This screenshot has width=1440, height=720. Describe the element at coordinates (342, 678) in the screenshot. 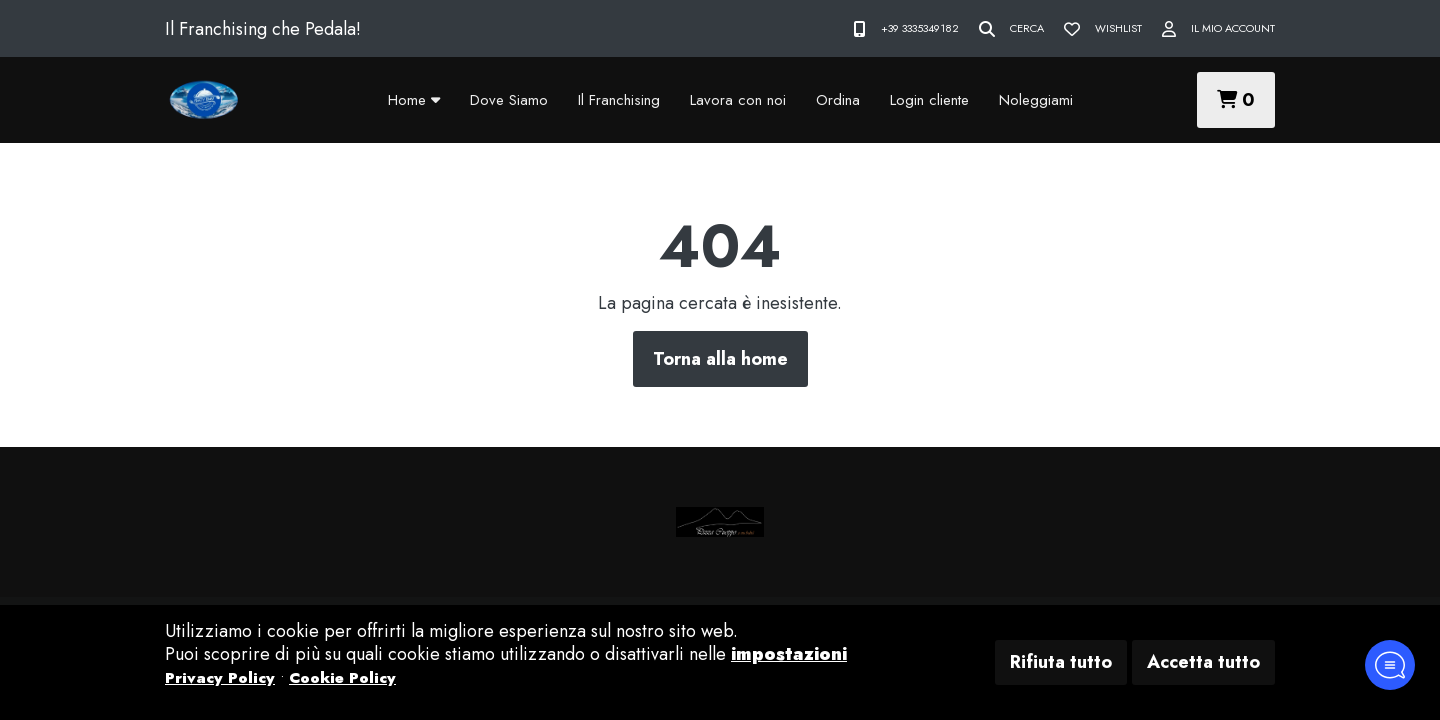

I see `Cookie Policy` at that location.